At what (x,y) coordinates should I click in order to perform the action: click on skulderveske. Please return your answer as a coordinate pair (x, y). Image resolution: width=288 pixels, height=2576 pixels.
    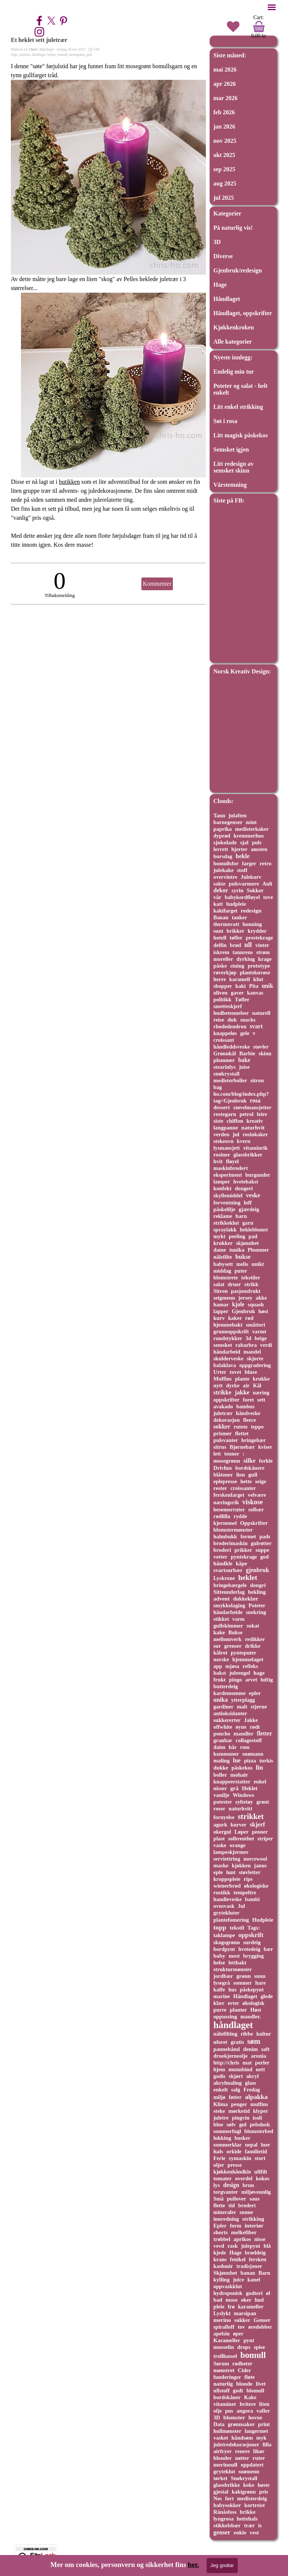
    Looking at the image, I should click on (228, 1358).